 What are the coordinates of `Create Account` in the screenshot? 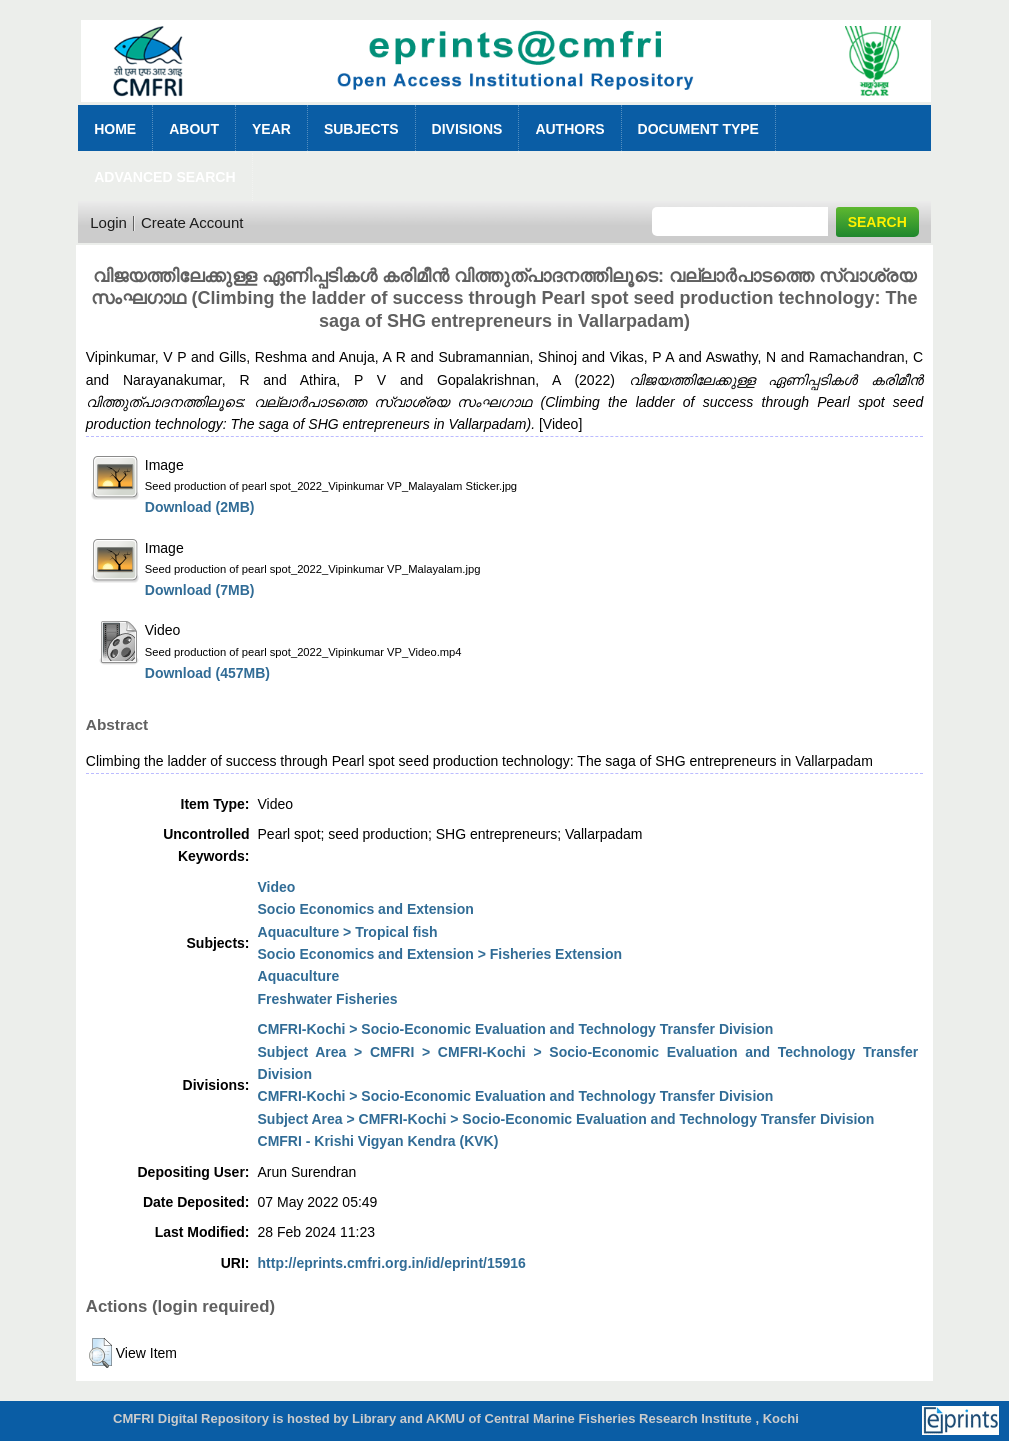 It's located at (192, 222).